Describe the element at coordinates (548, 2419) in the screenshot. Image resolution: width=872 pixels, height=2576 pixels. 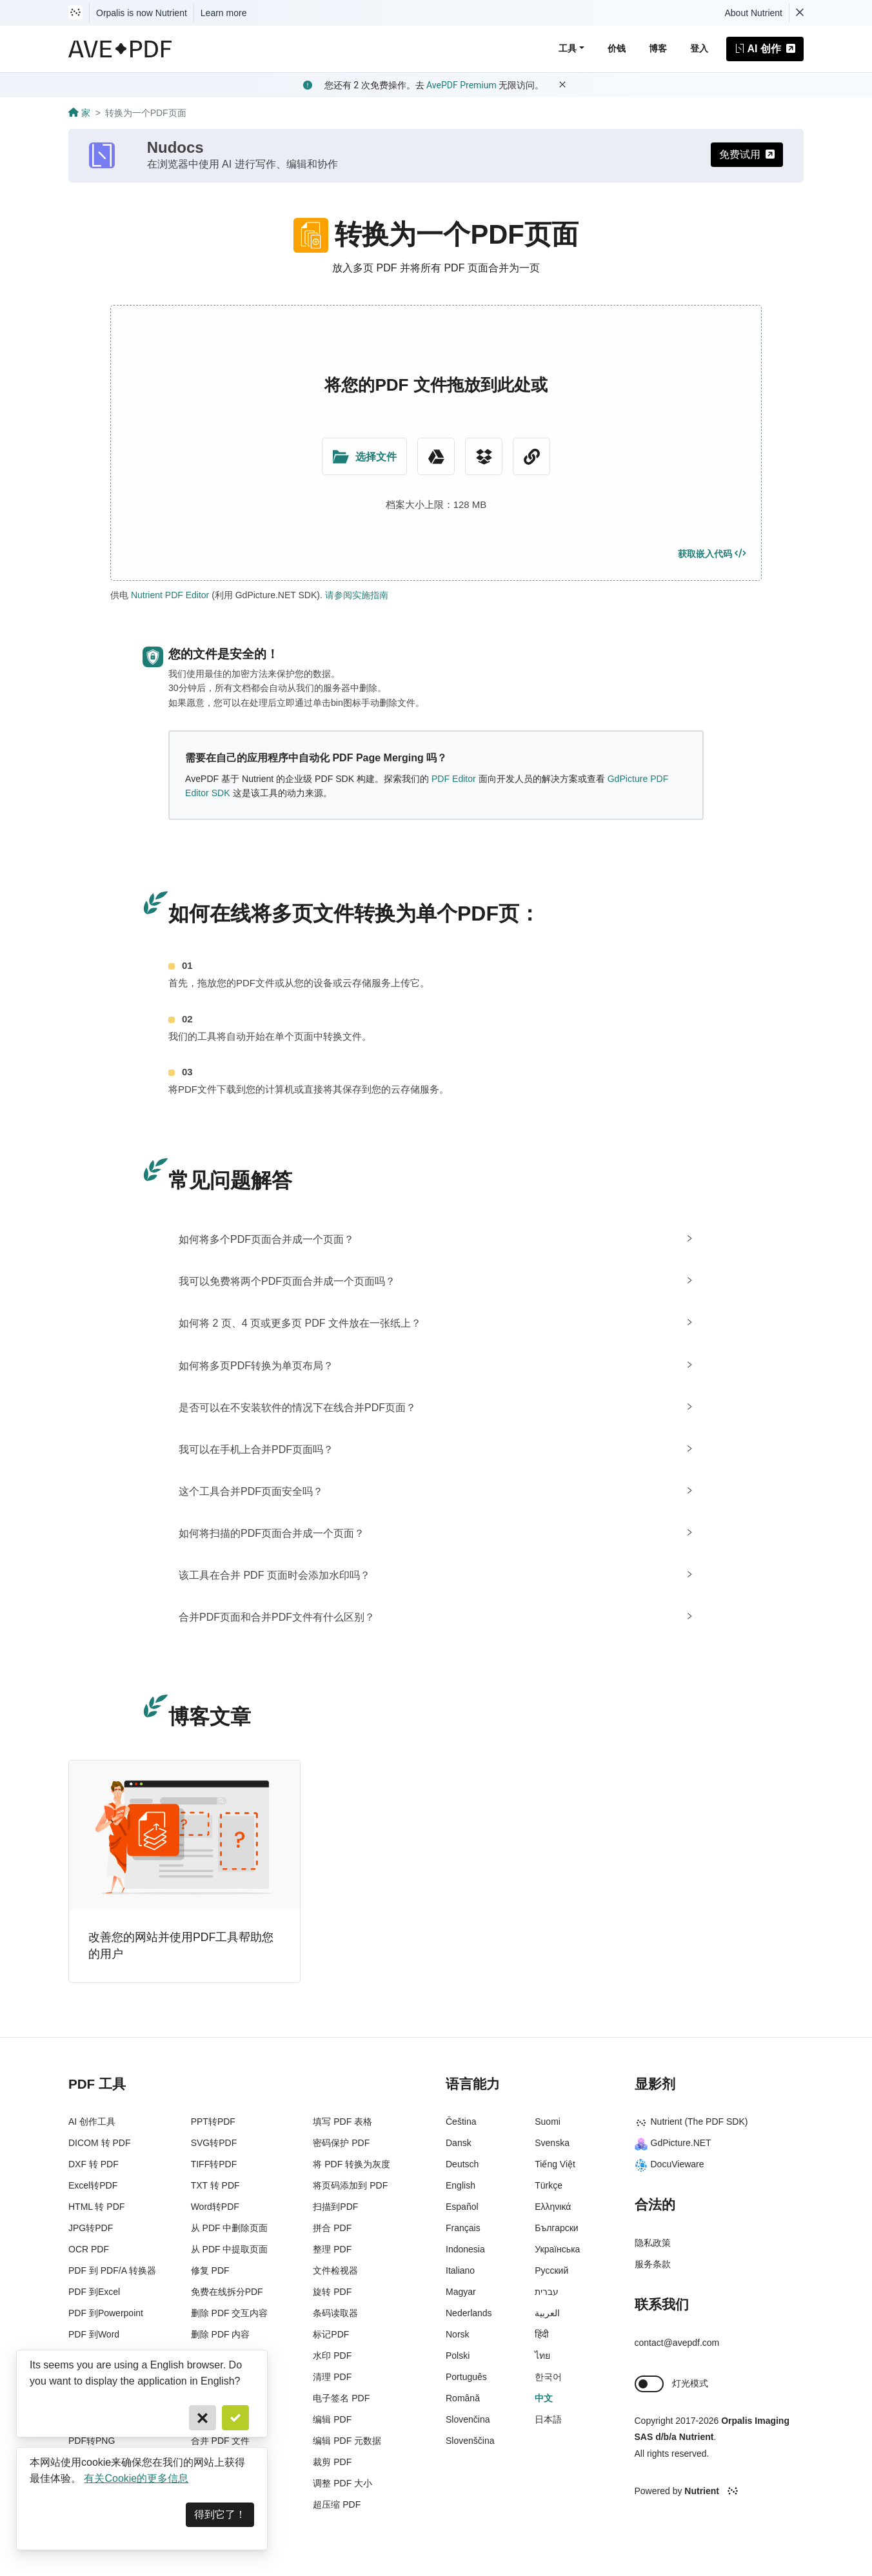
I see `日本語` at that location.